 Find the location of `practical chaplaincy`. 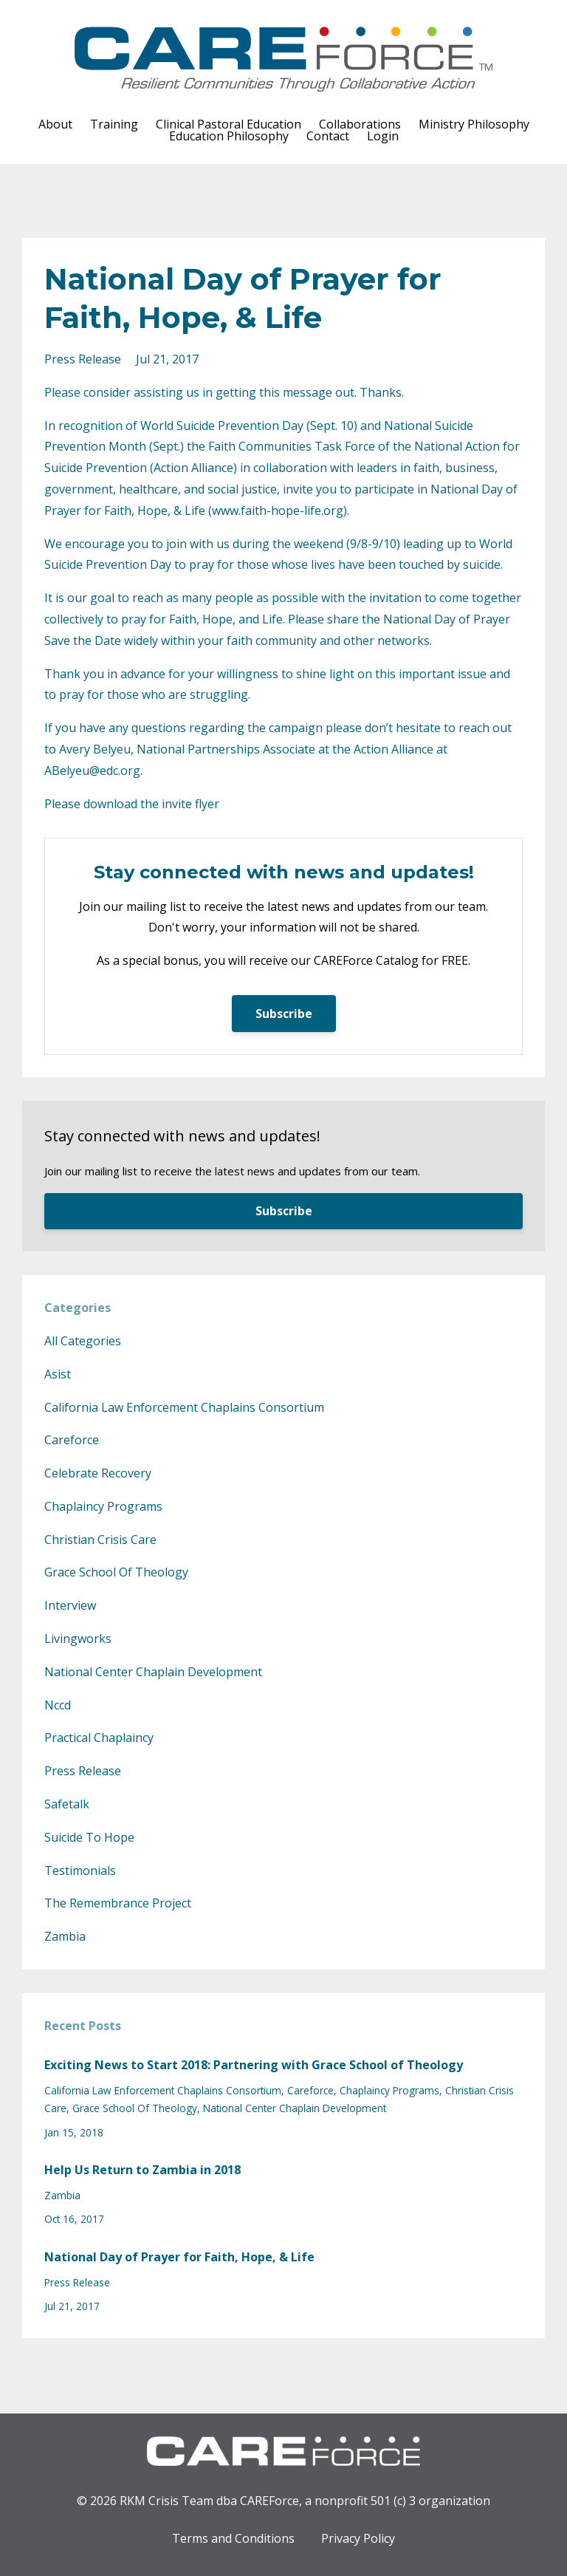

practical chaplaincy is located at coordinates (99, 1737).